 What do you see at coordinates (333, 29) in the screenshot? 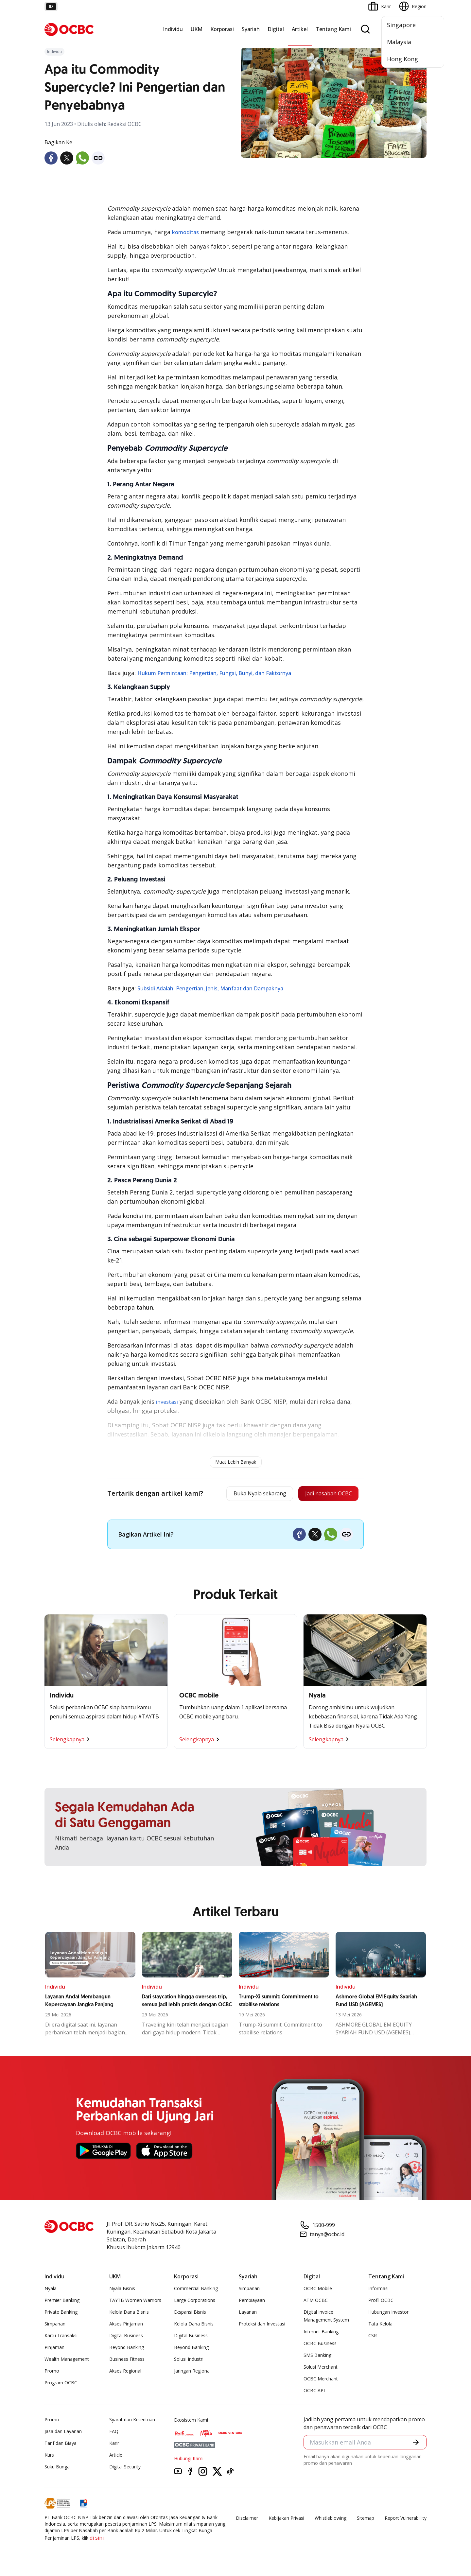
I see `Tentang Kami` at bounding box center [333, 29].